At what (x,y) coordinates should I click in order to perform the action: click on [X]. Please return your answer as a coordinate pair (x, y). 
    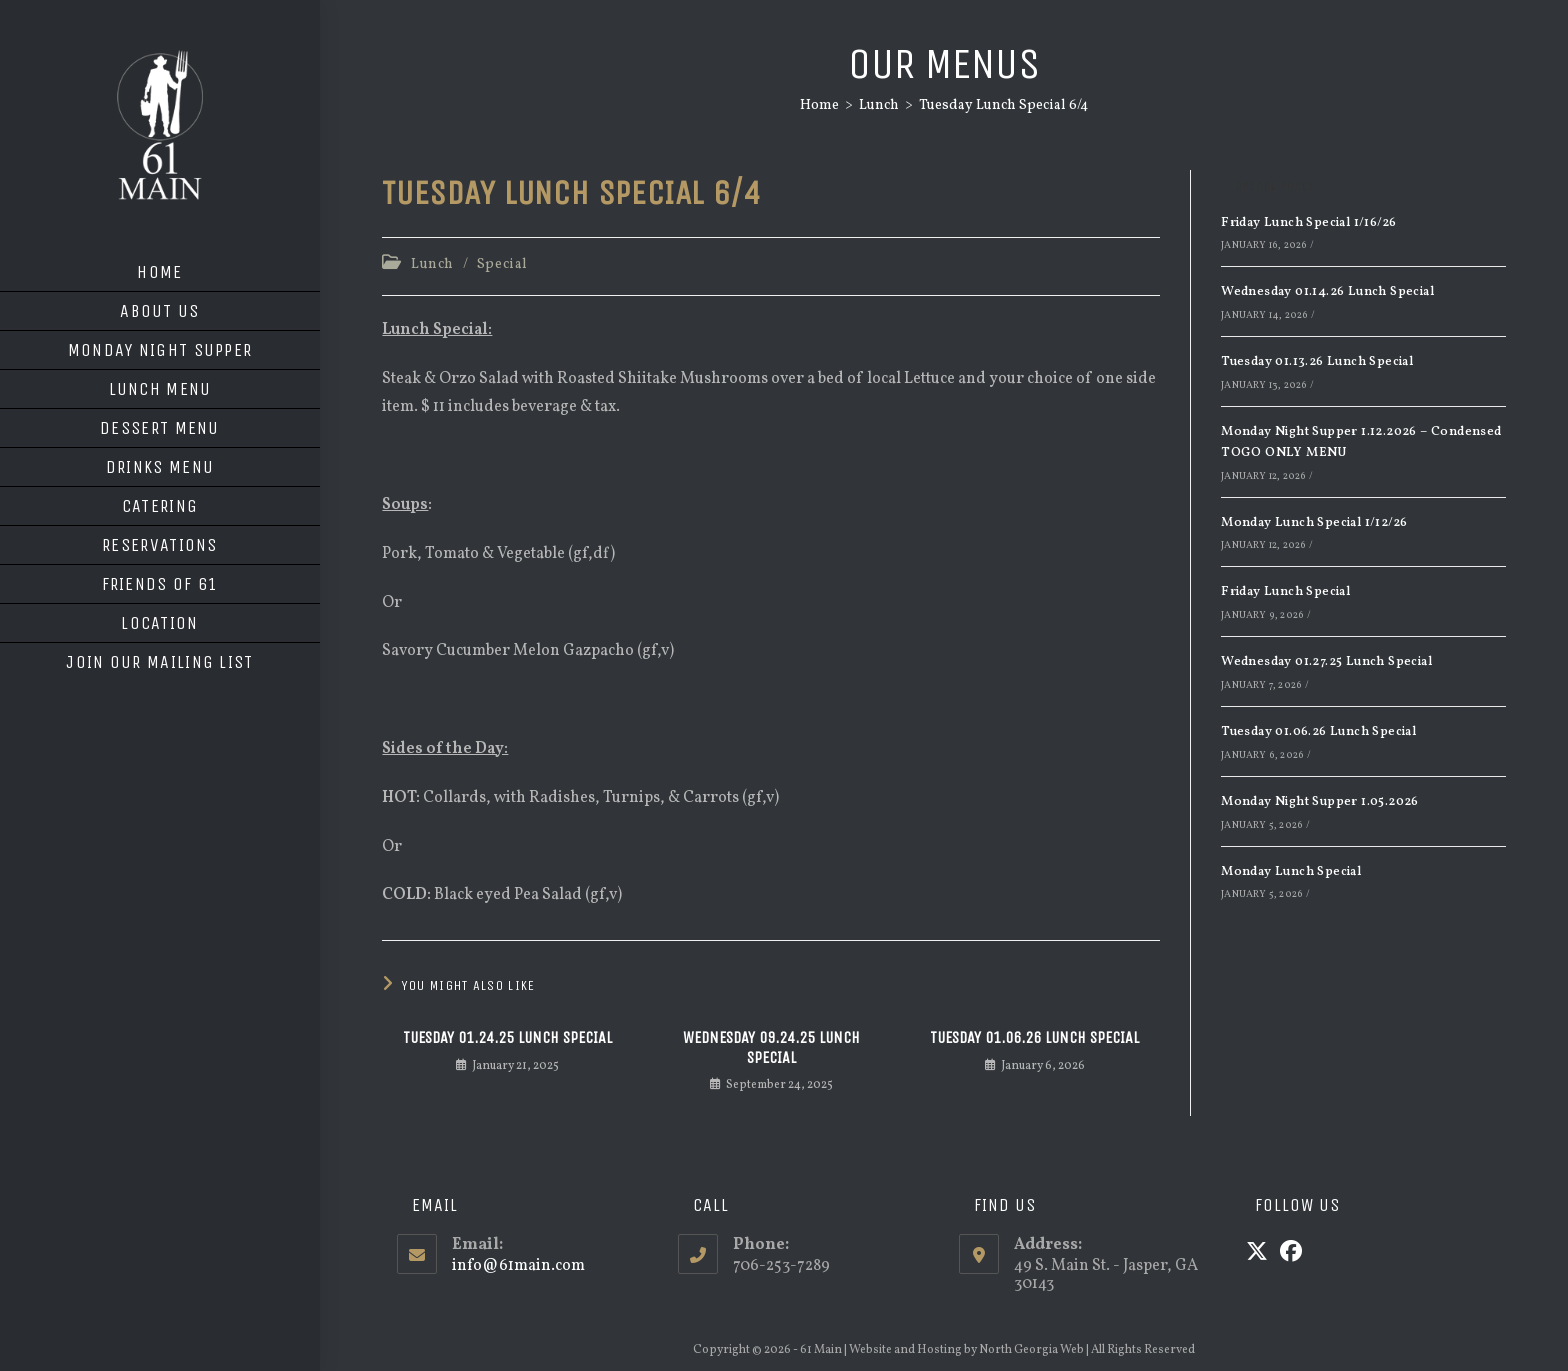
    Looking at the image, I should click on (1257, 1254).